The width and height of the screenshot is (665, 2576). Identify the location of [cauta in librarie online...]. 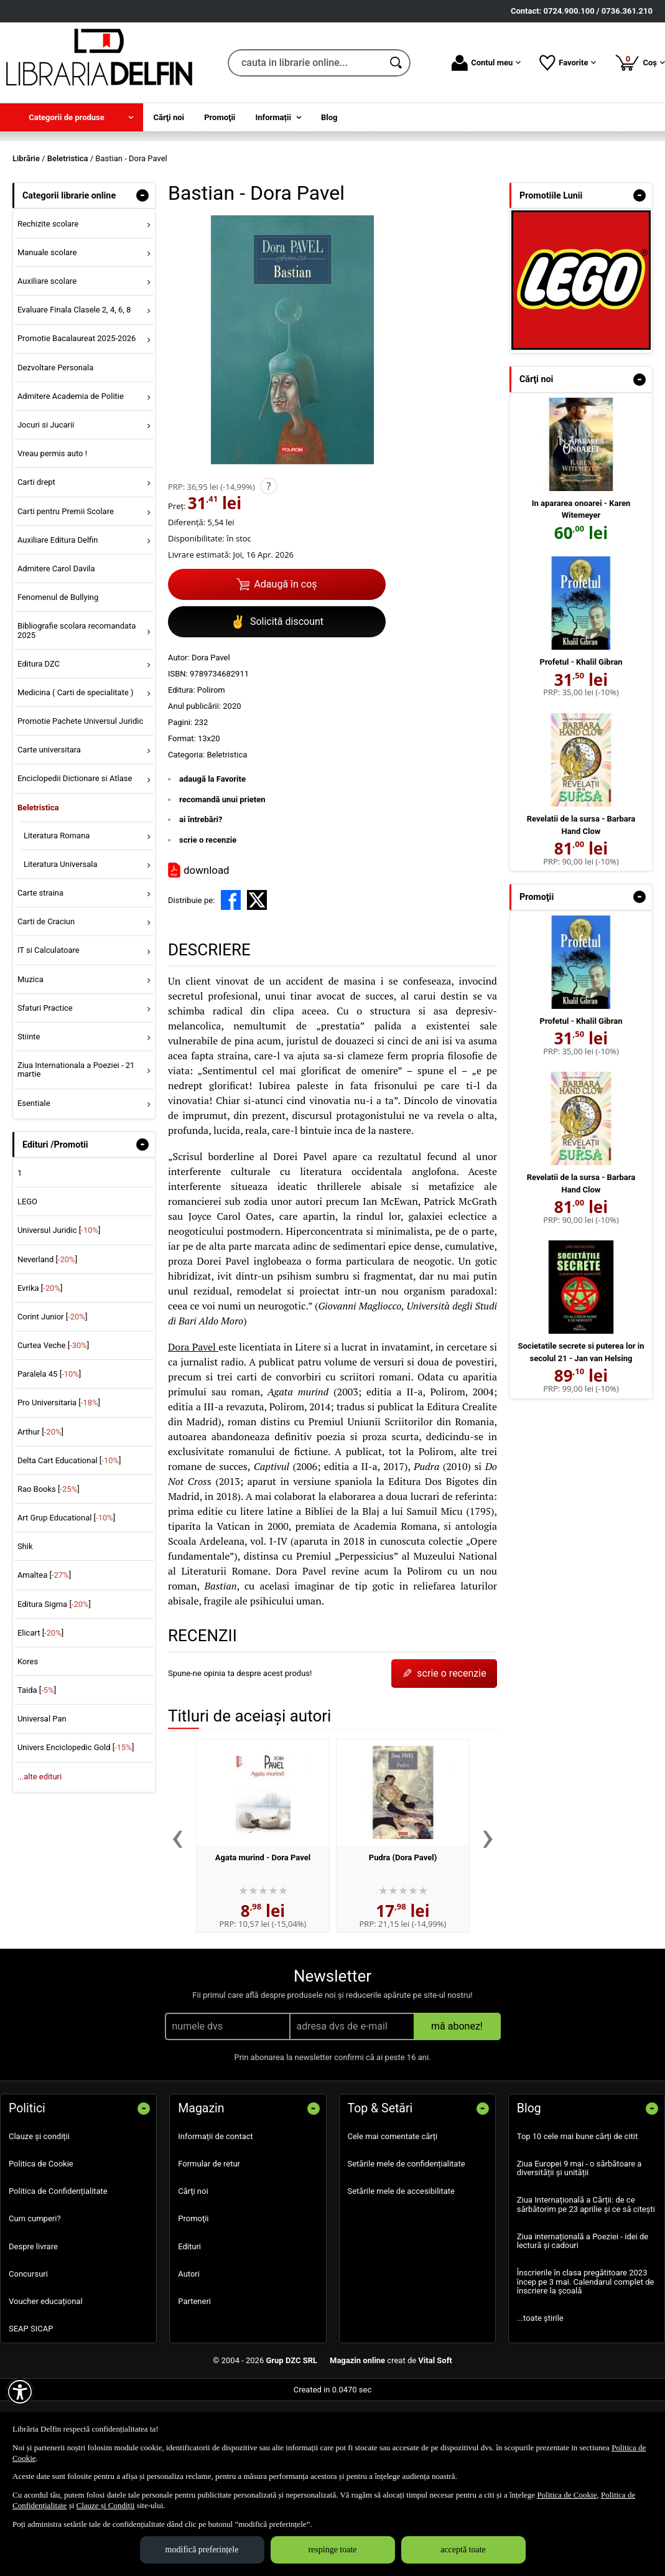
(305, 63).